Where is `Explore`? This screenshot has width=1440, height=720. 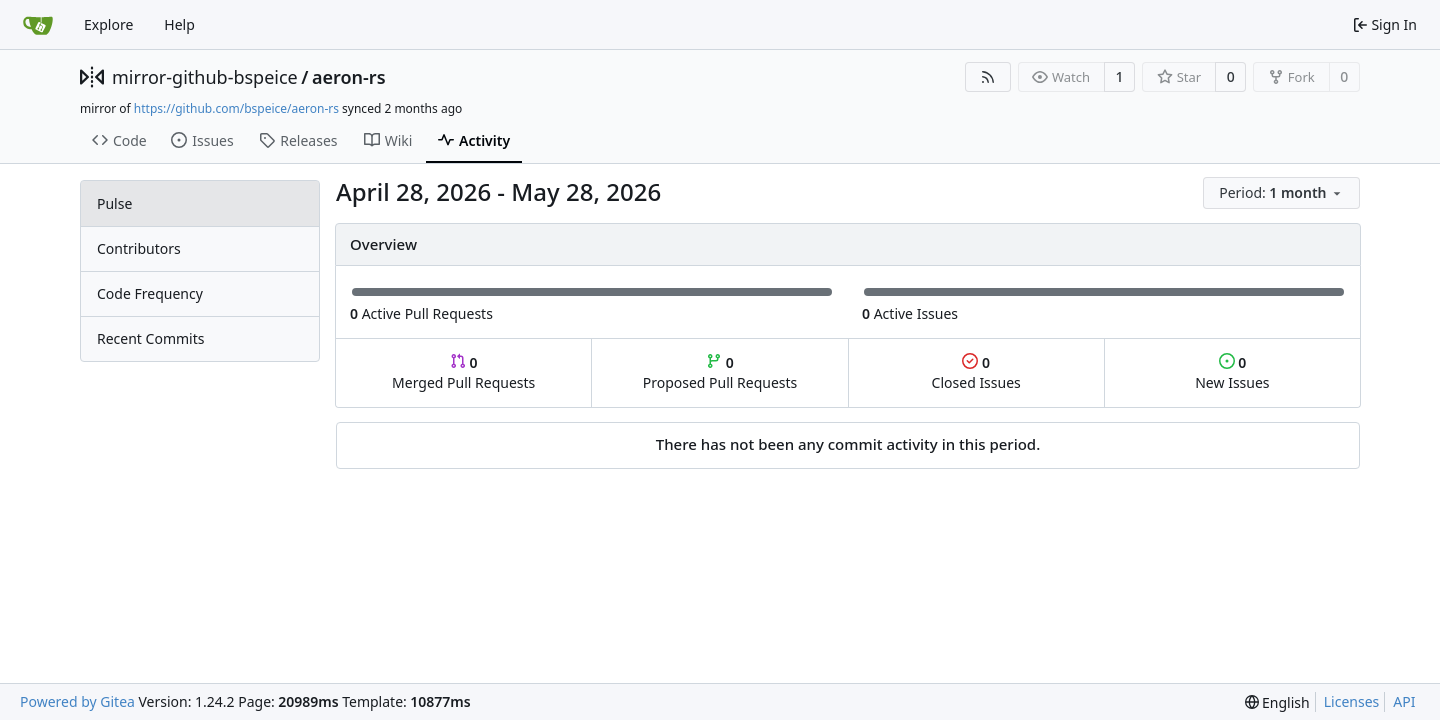
Explore is located at coordinates (108, 24).